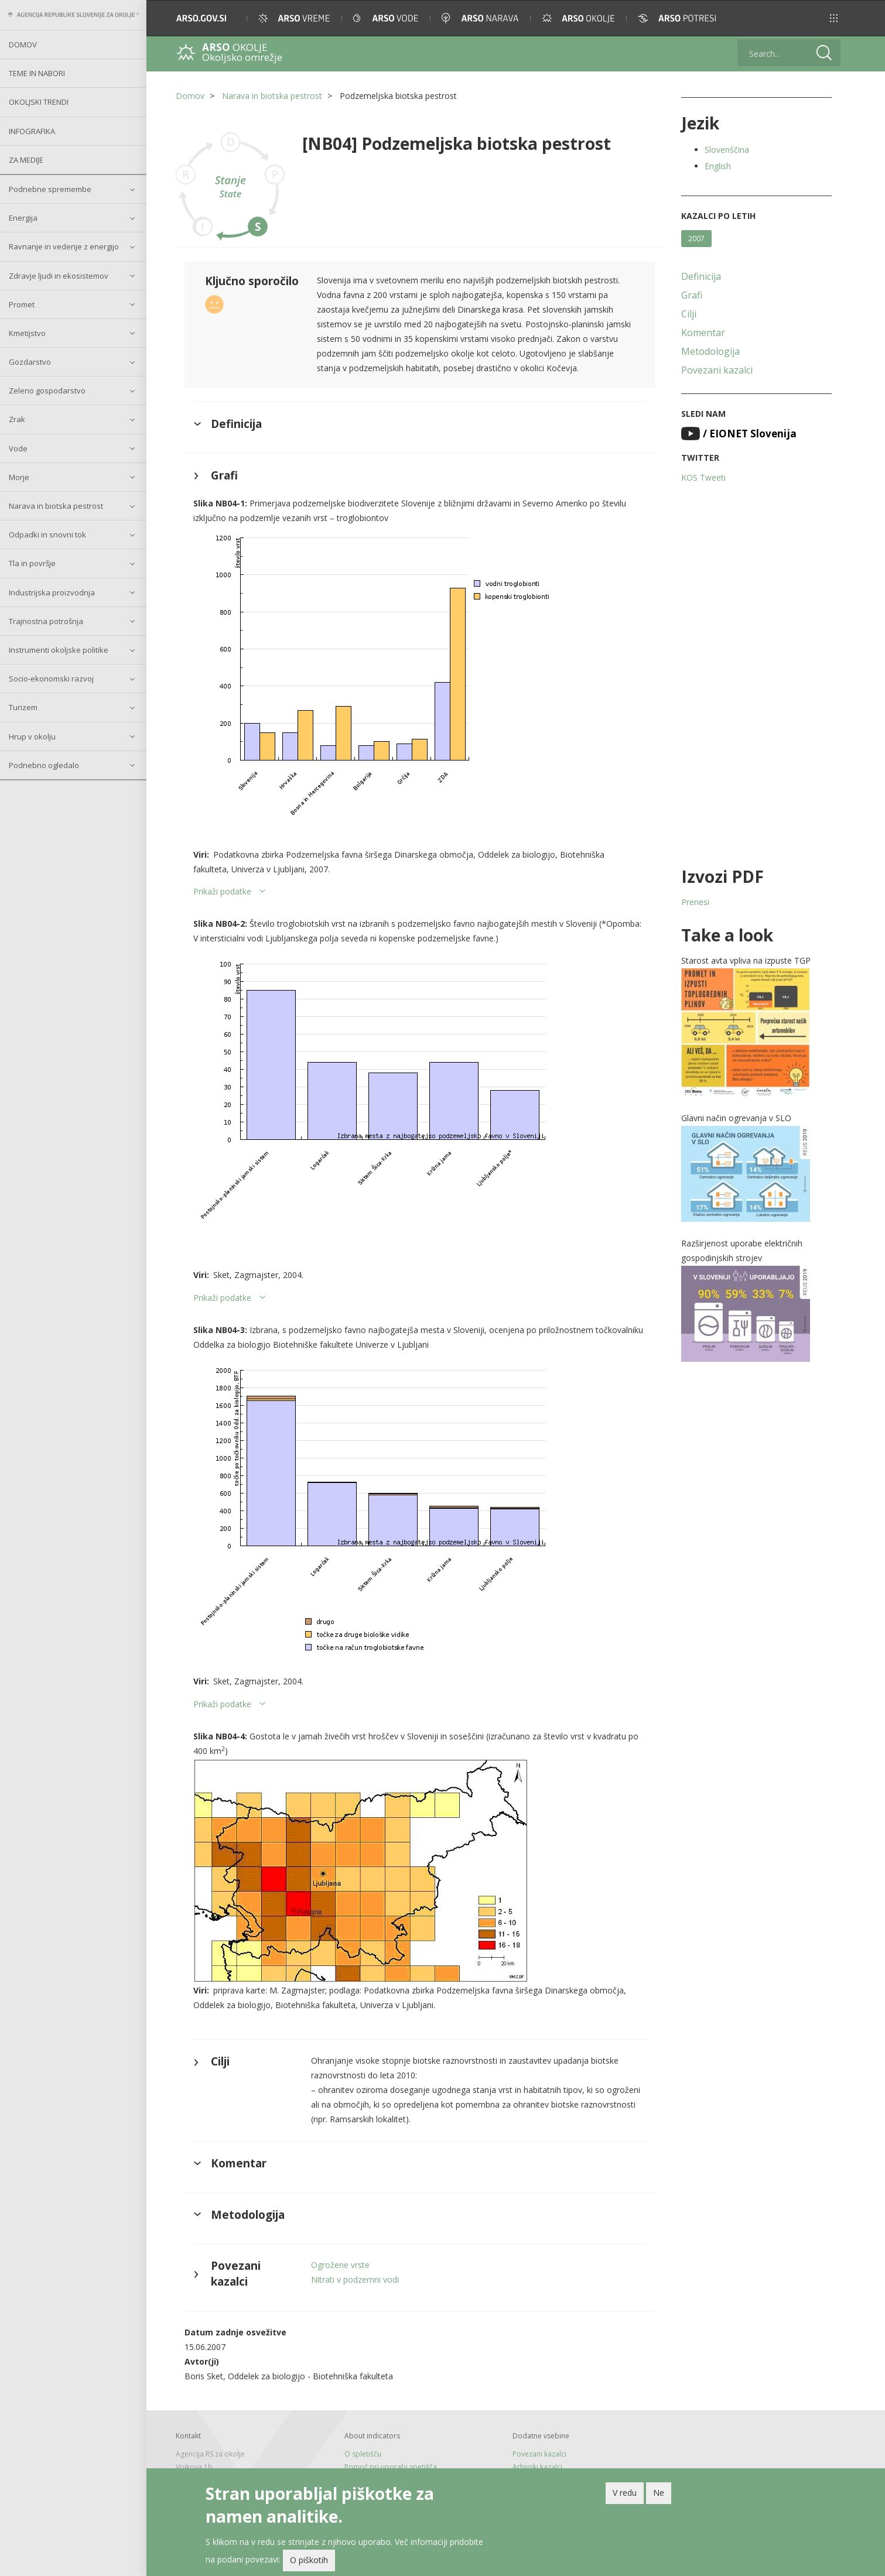 The width and height of the screenshot is (885, 2576). Describe the element at coordinates (23, 44) in the screenshot. I see `Domov` at that location.